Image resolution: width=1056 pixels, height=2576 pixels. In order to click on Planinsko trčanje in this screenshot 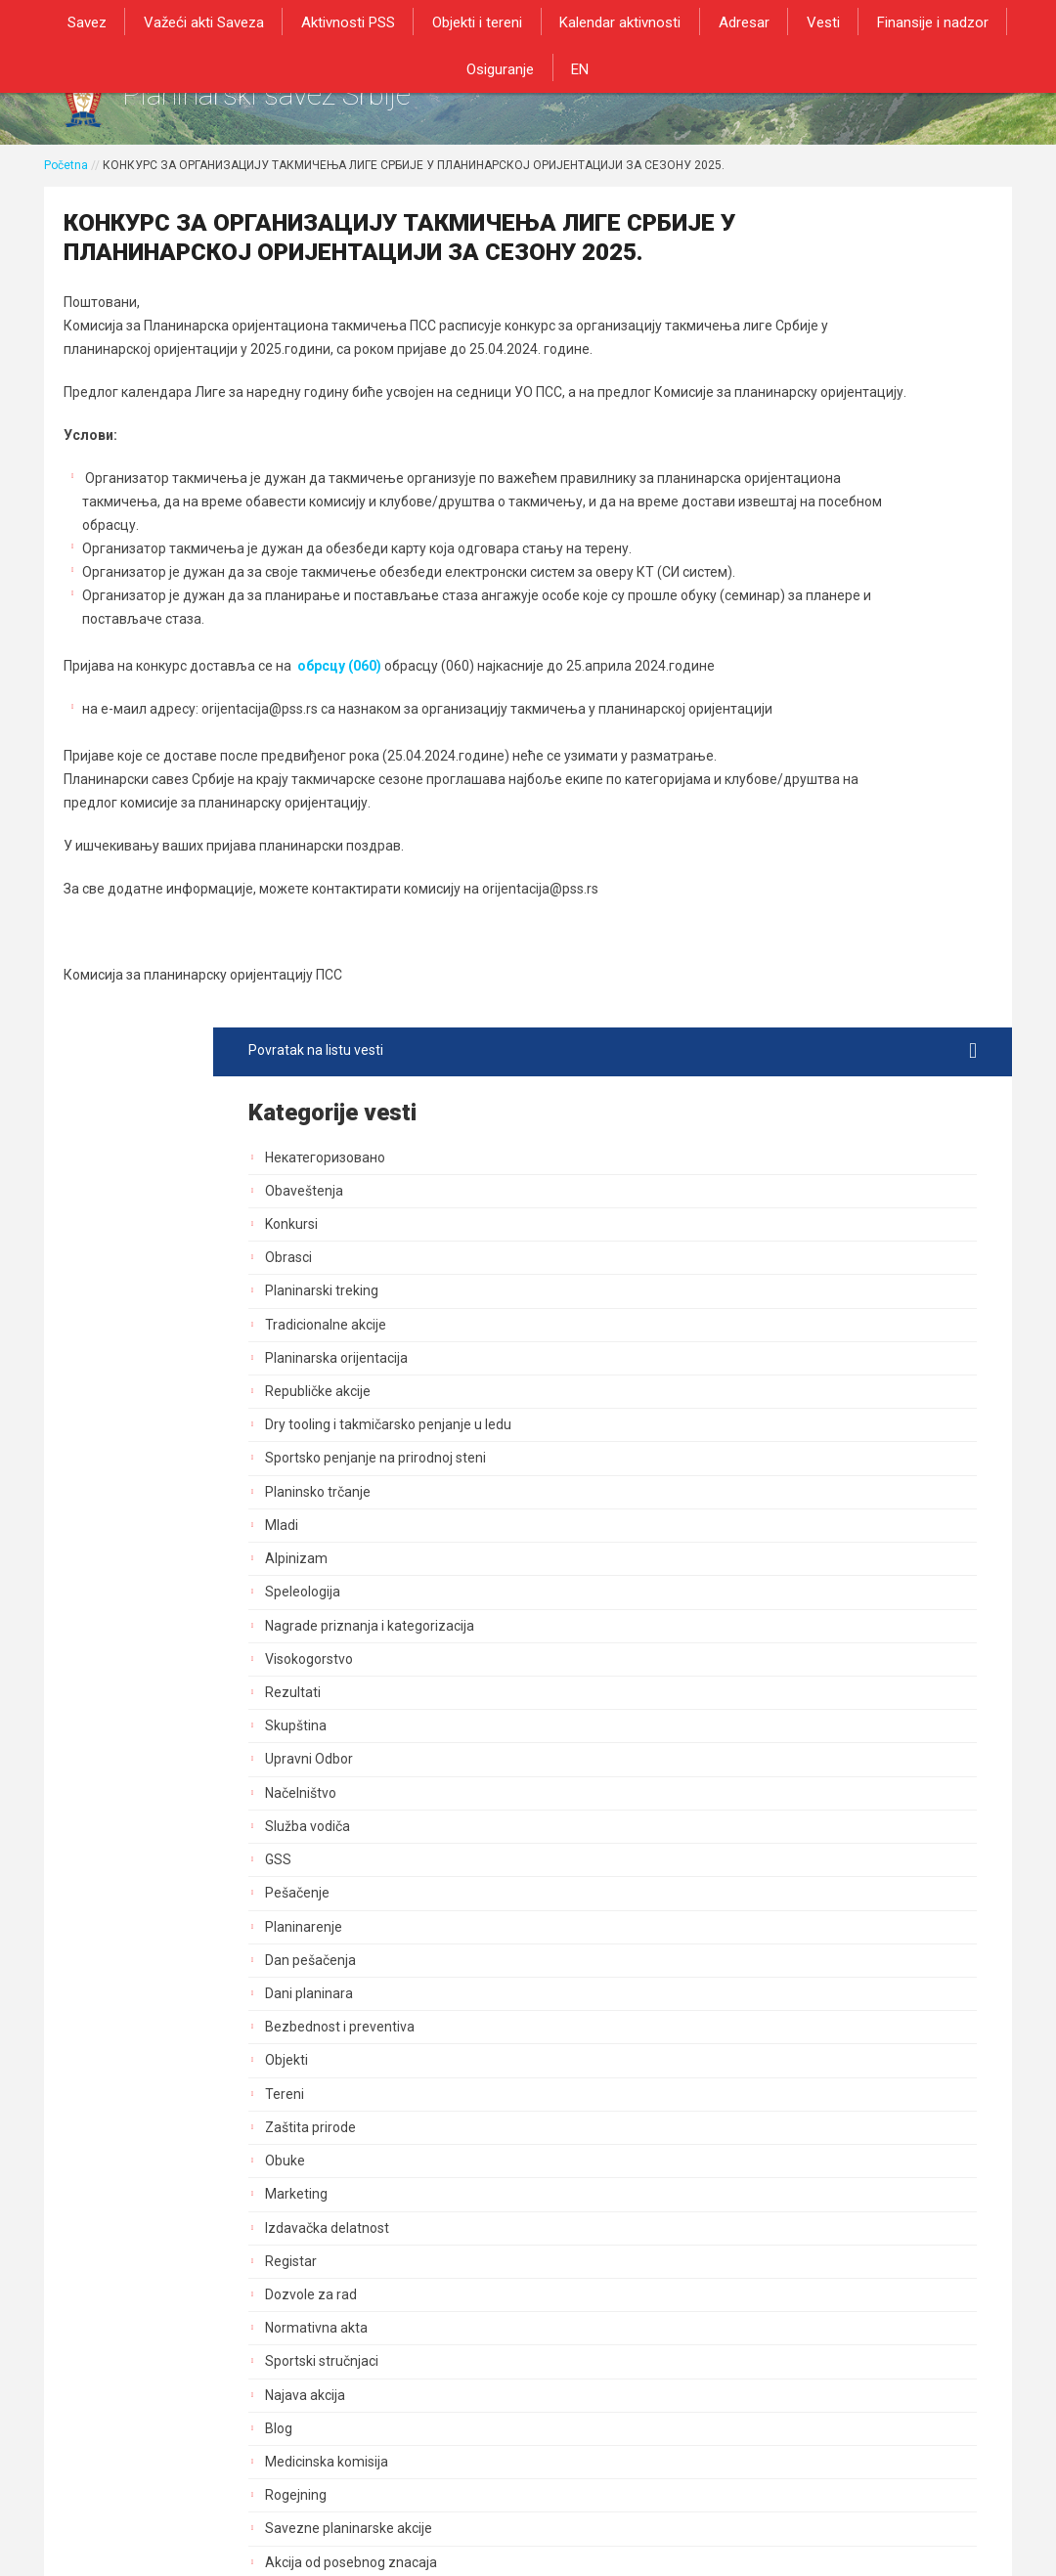, I will do `click(797, 685)`.